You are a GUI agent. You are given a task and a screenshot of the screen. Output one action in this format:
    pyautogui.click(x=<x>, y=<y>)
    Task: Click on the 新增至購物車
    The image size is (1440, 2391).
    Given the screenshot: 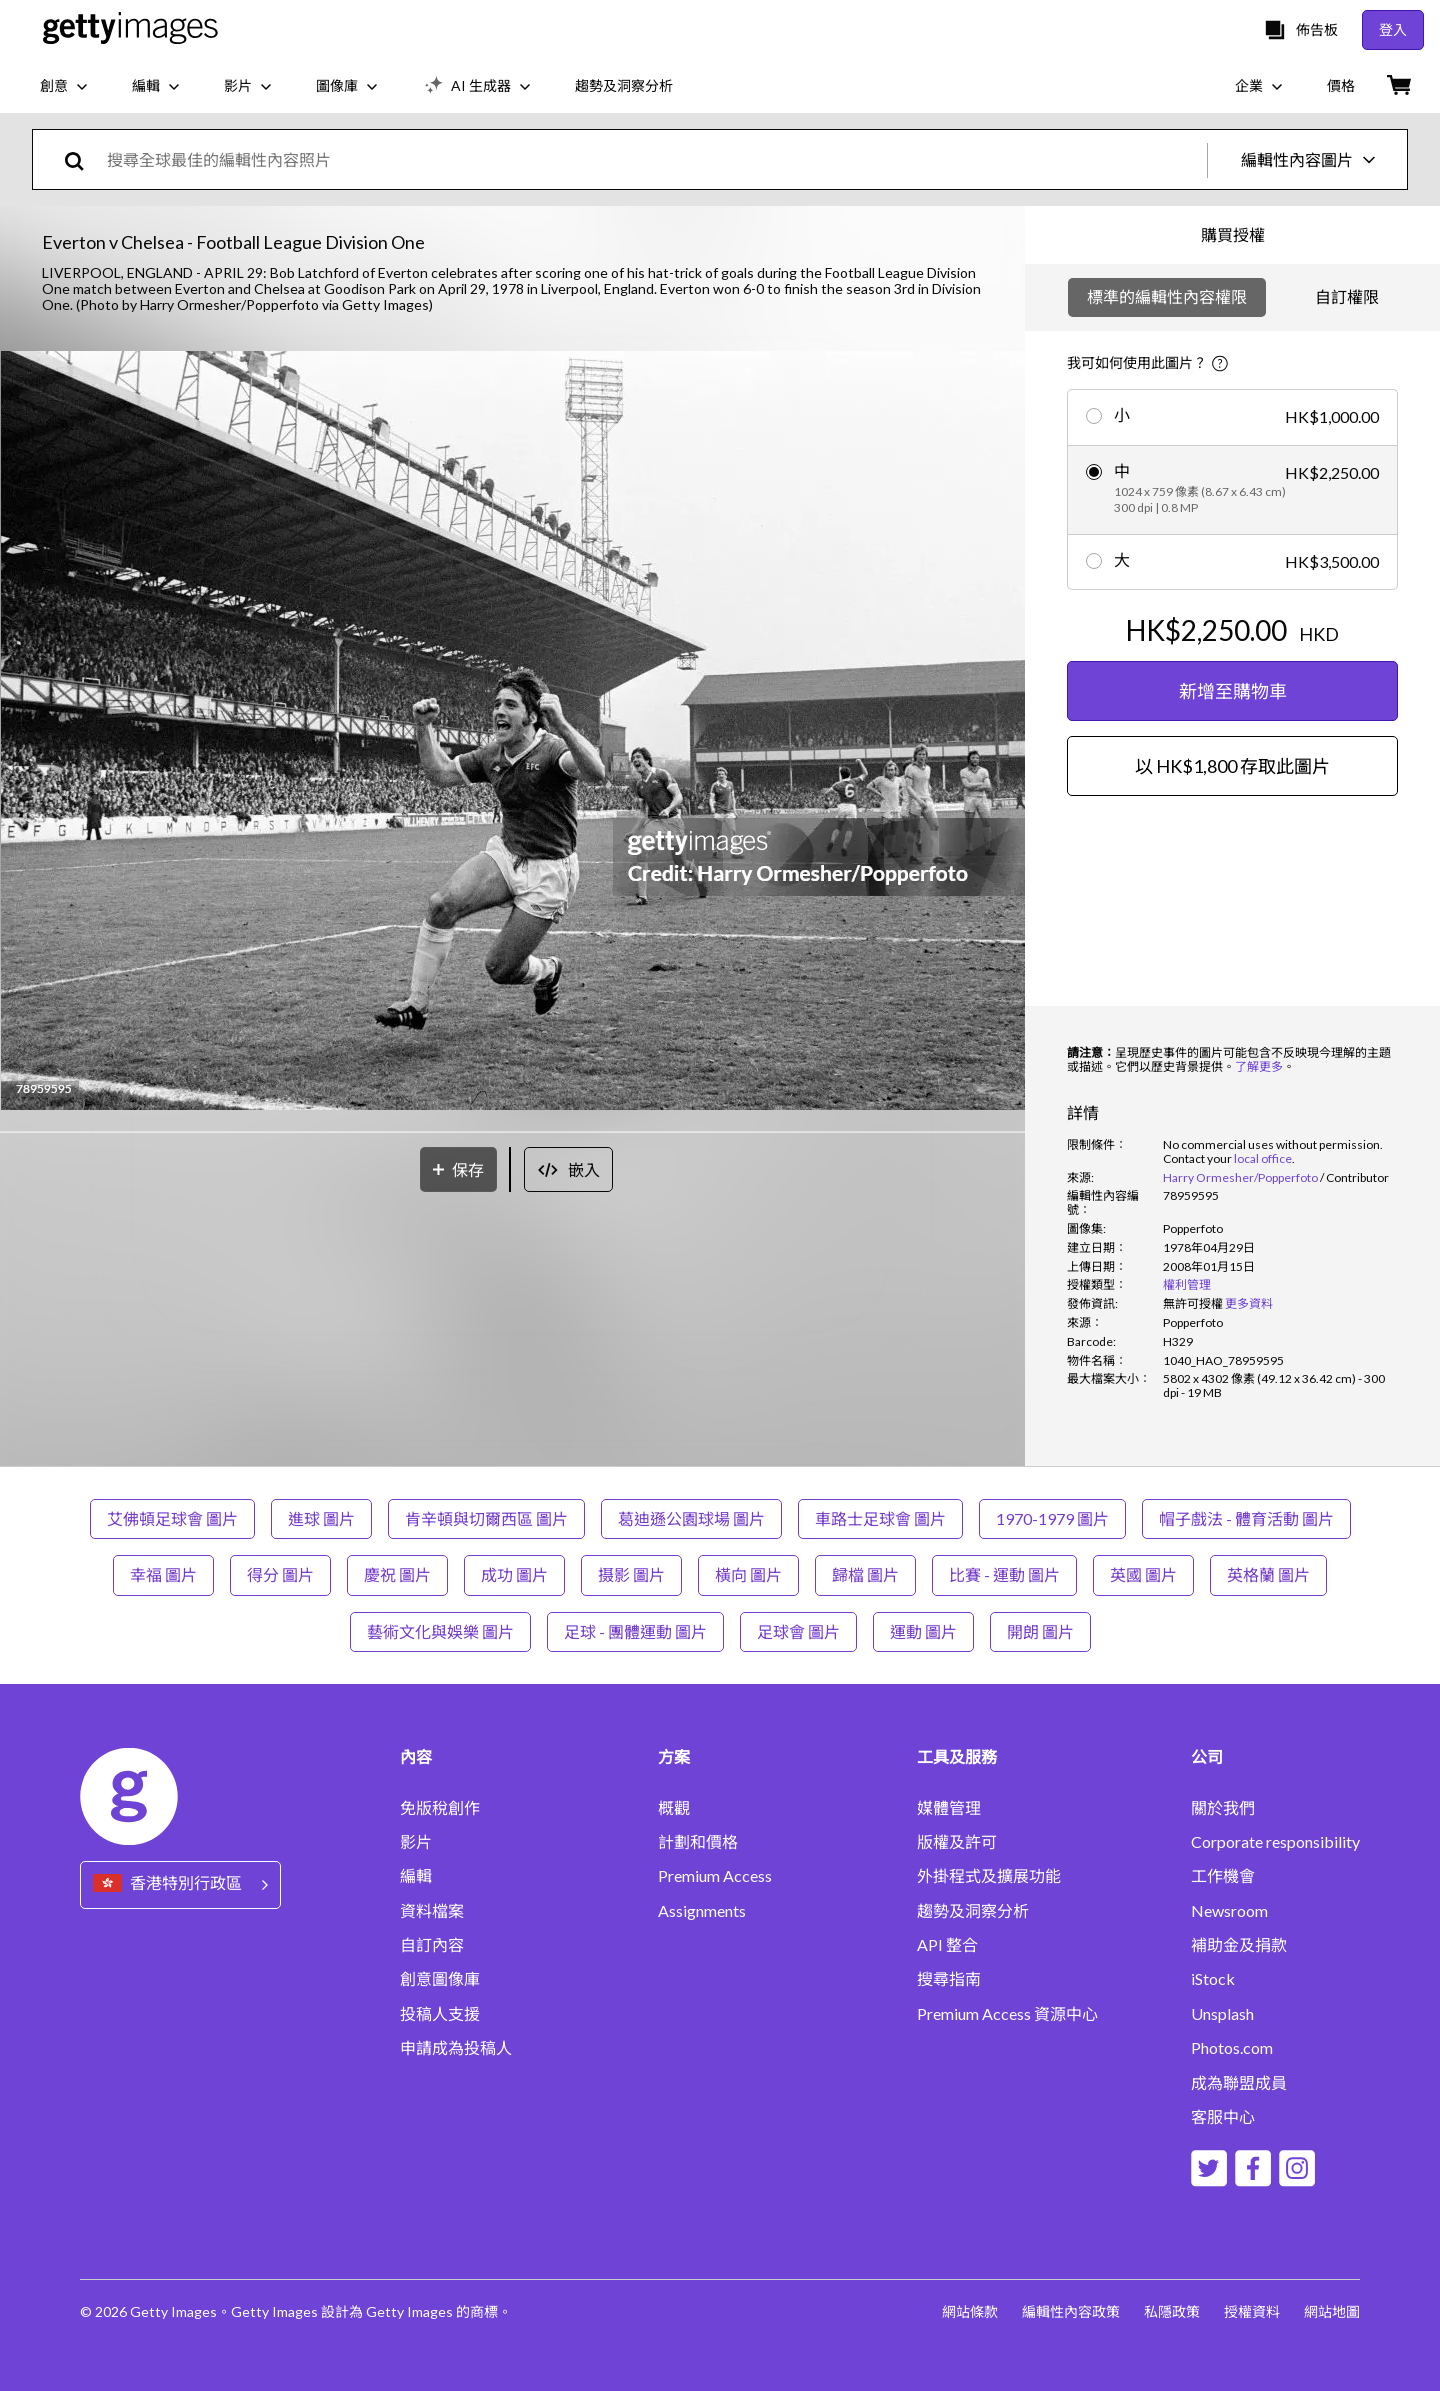 What is the action you would take?
    pyautogui.click(x=1233, y=691)
    